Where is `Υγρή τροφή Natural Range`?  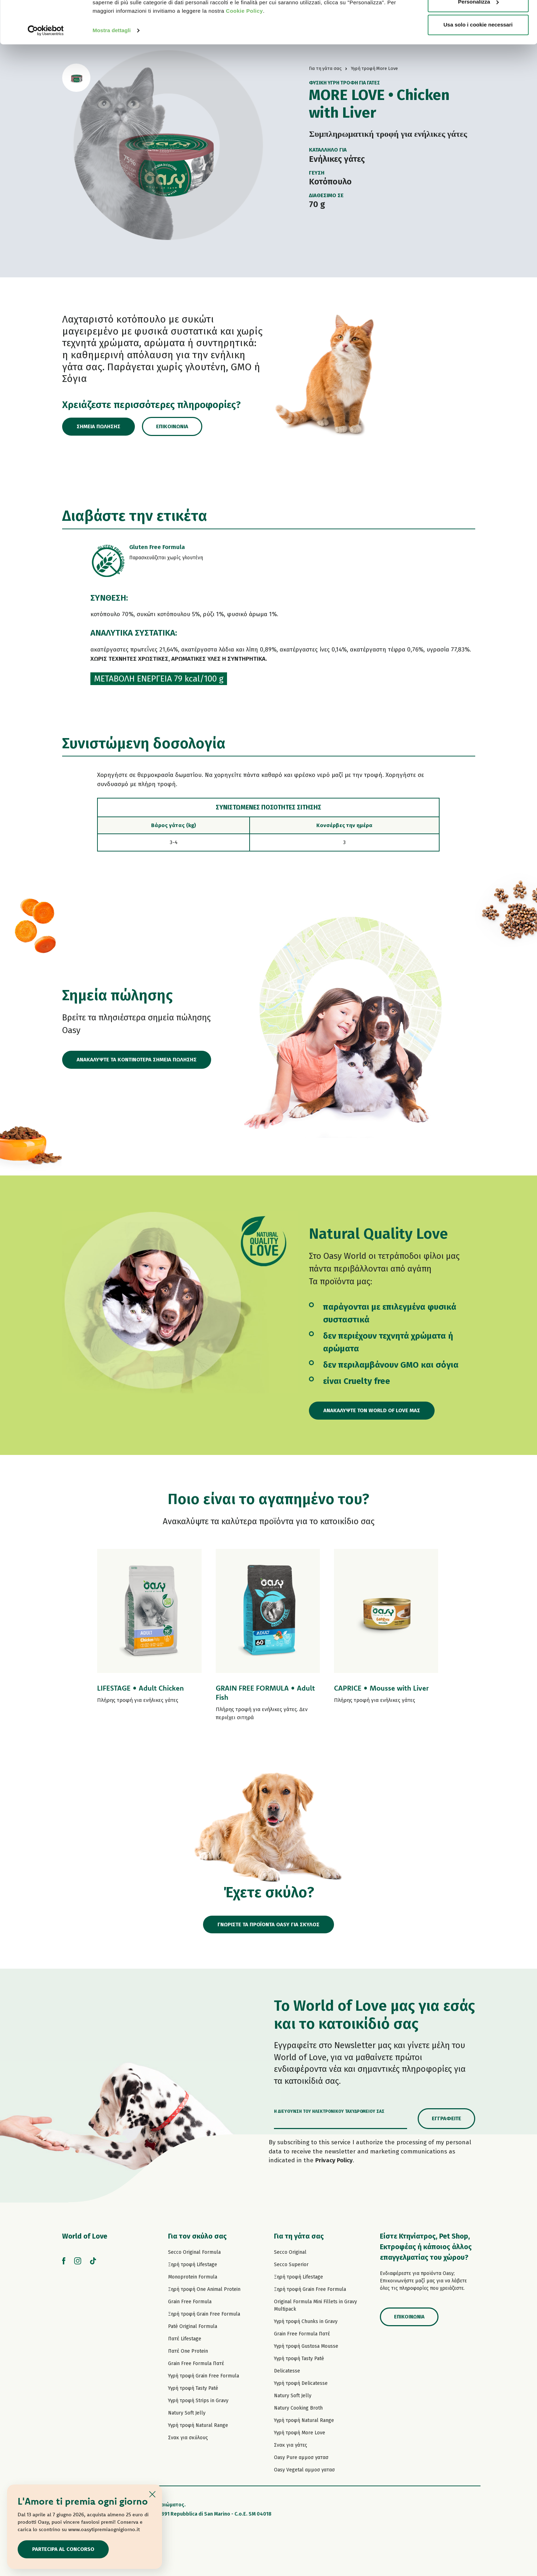 Υγρή τροφή Natural Range is located at coordinates (198, 2425).